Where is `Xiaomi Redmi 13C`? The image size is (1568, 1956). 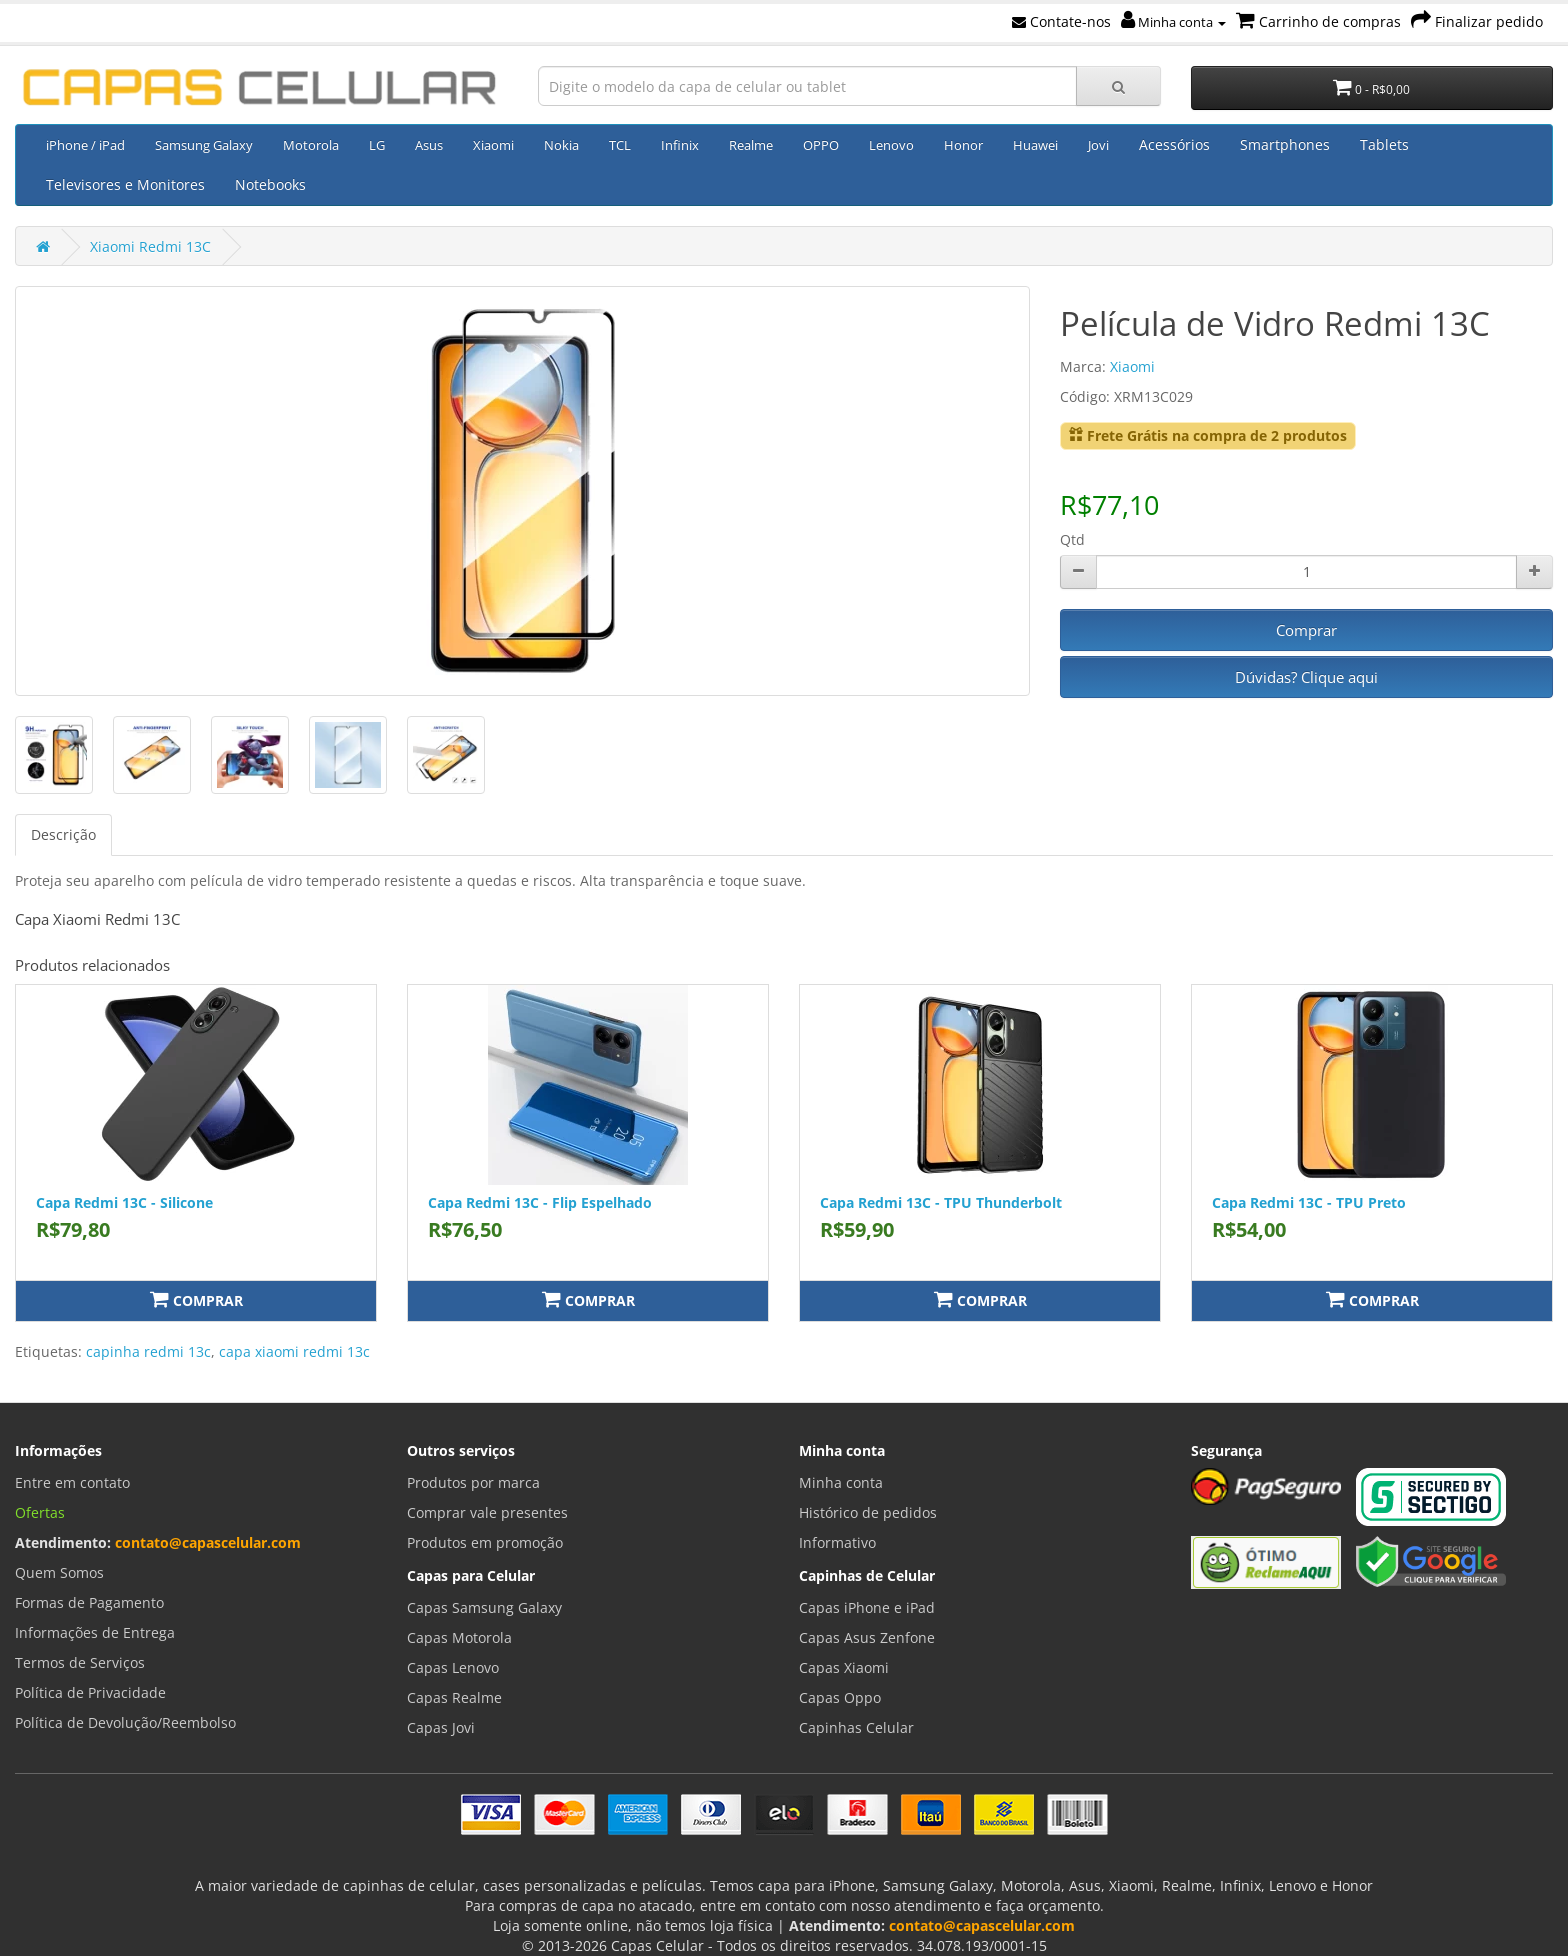 Xiaomi Redmi 13C is located at coordinates (150, 246).